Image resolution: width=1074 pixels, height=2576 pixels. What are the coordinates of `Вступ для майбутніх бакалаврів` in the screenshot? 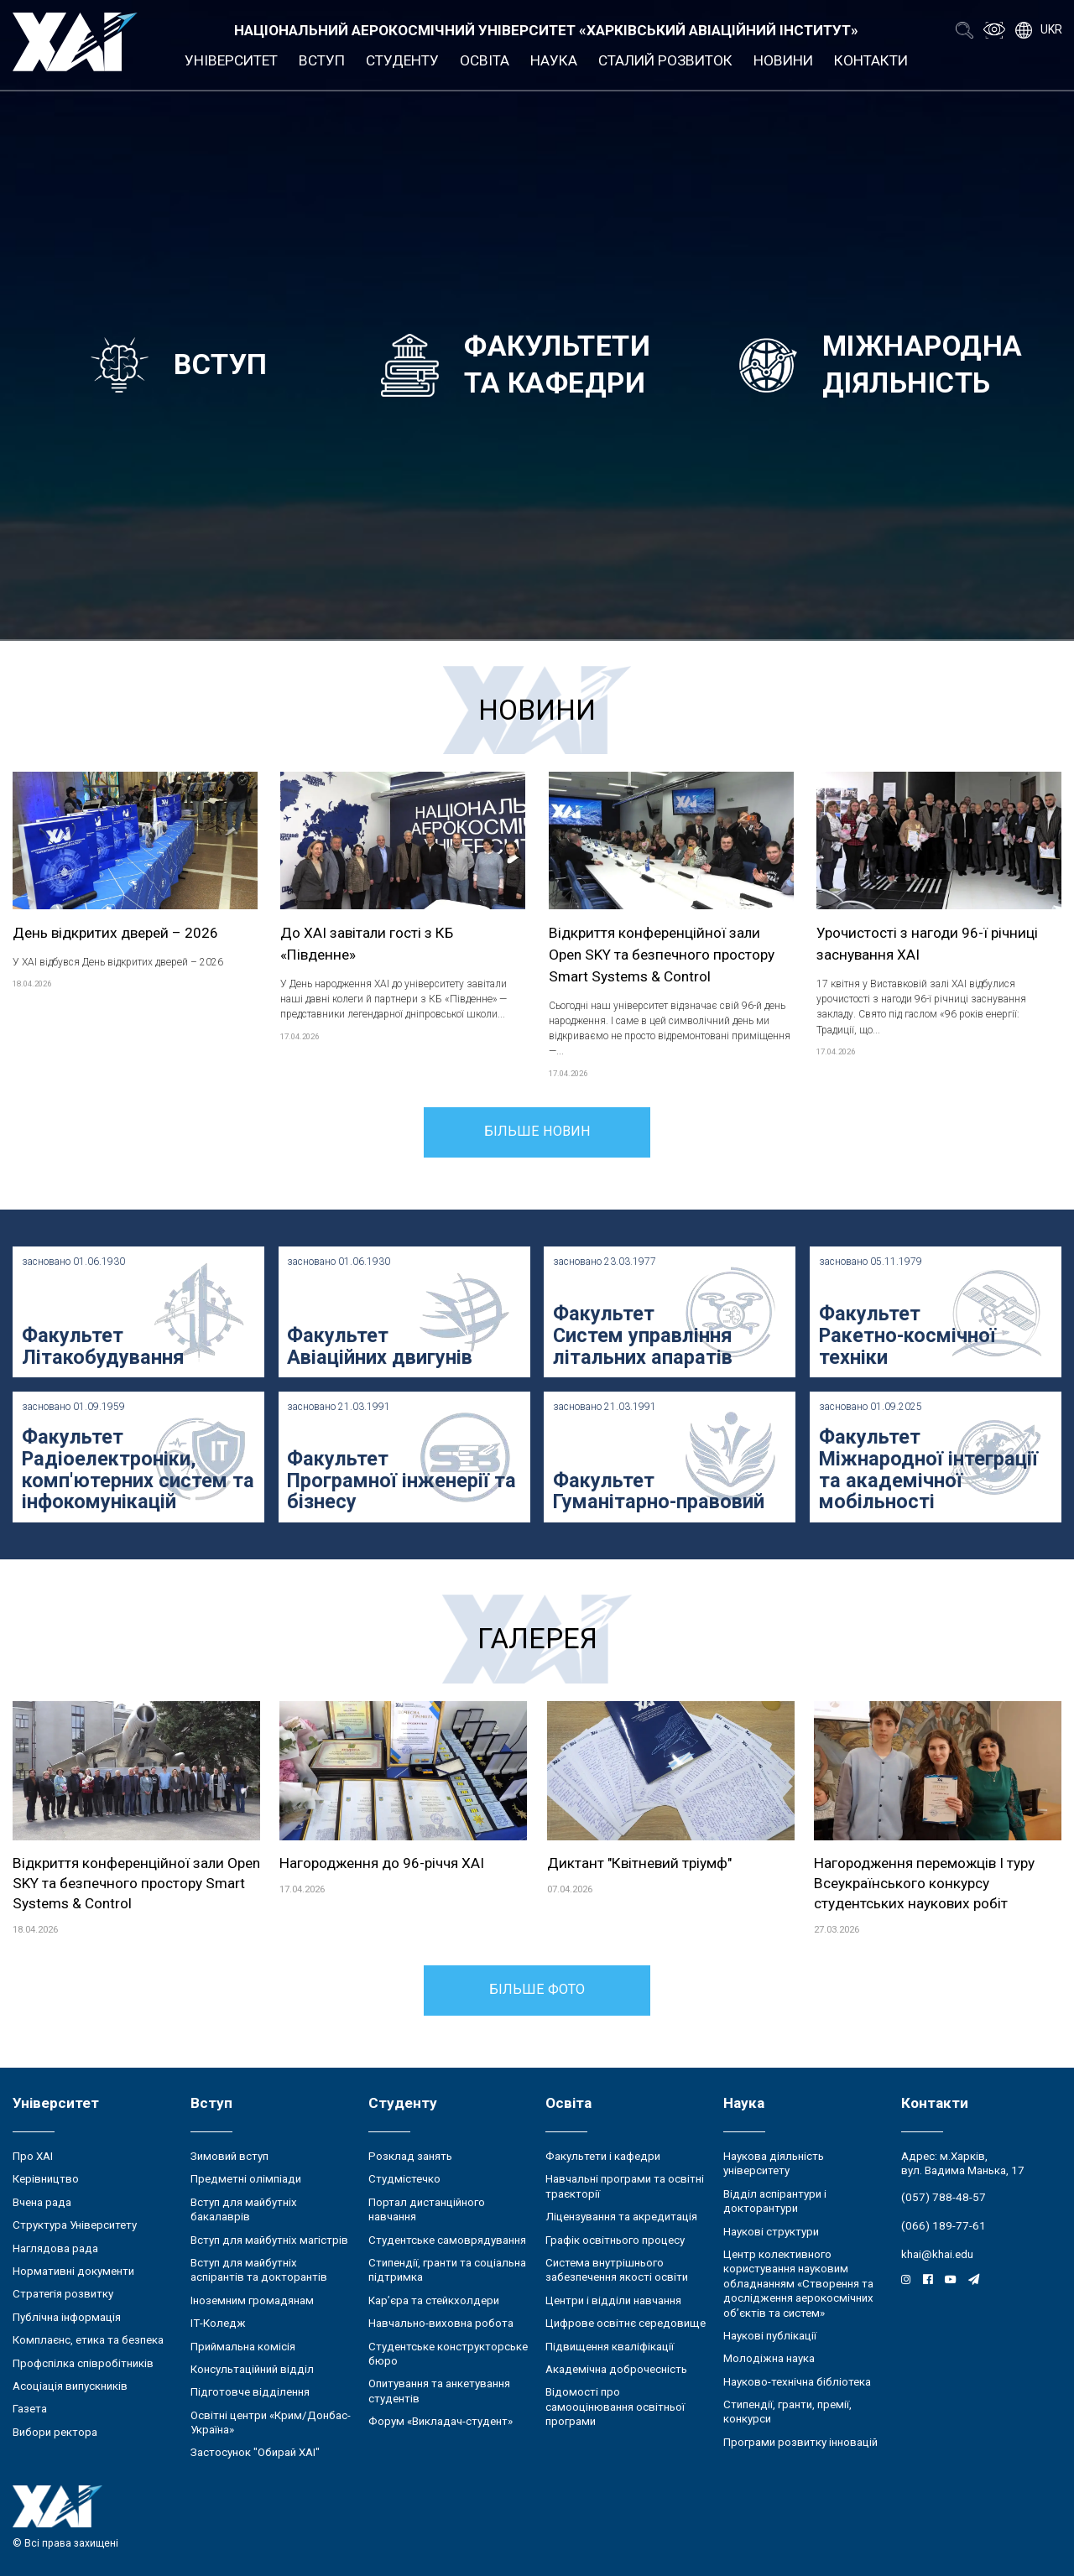 It's located at (243, 2209).